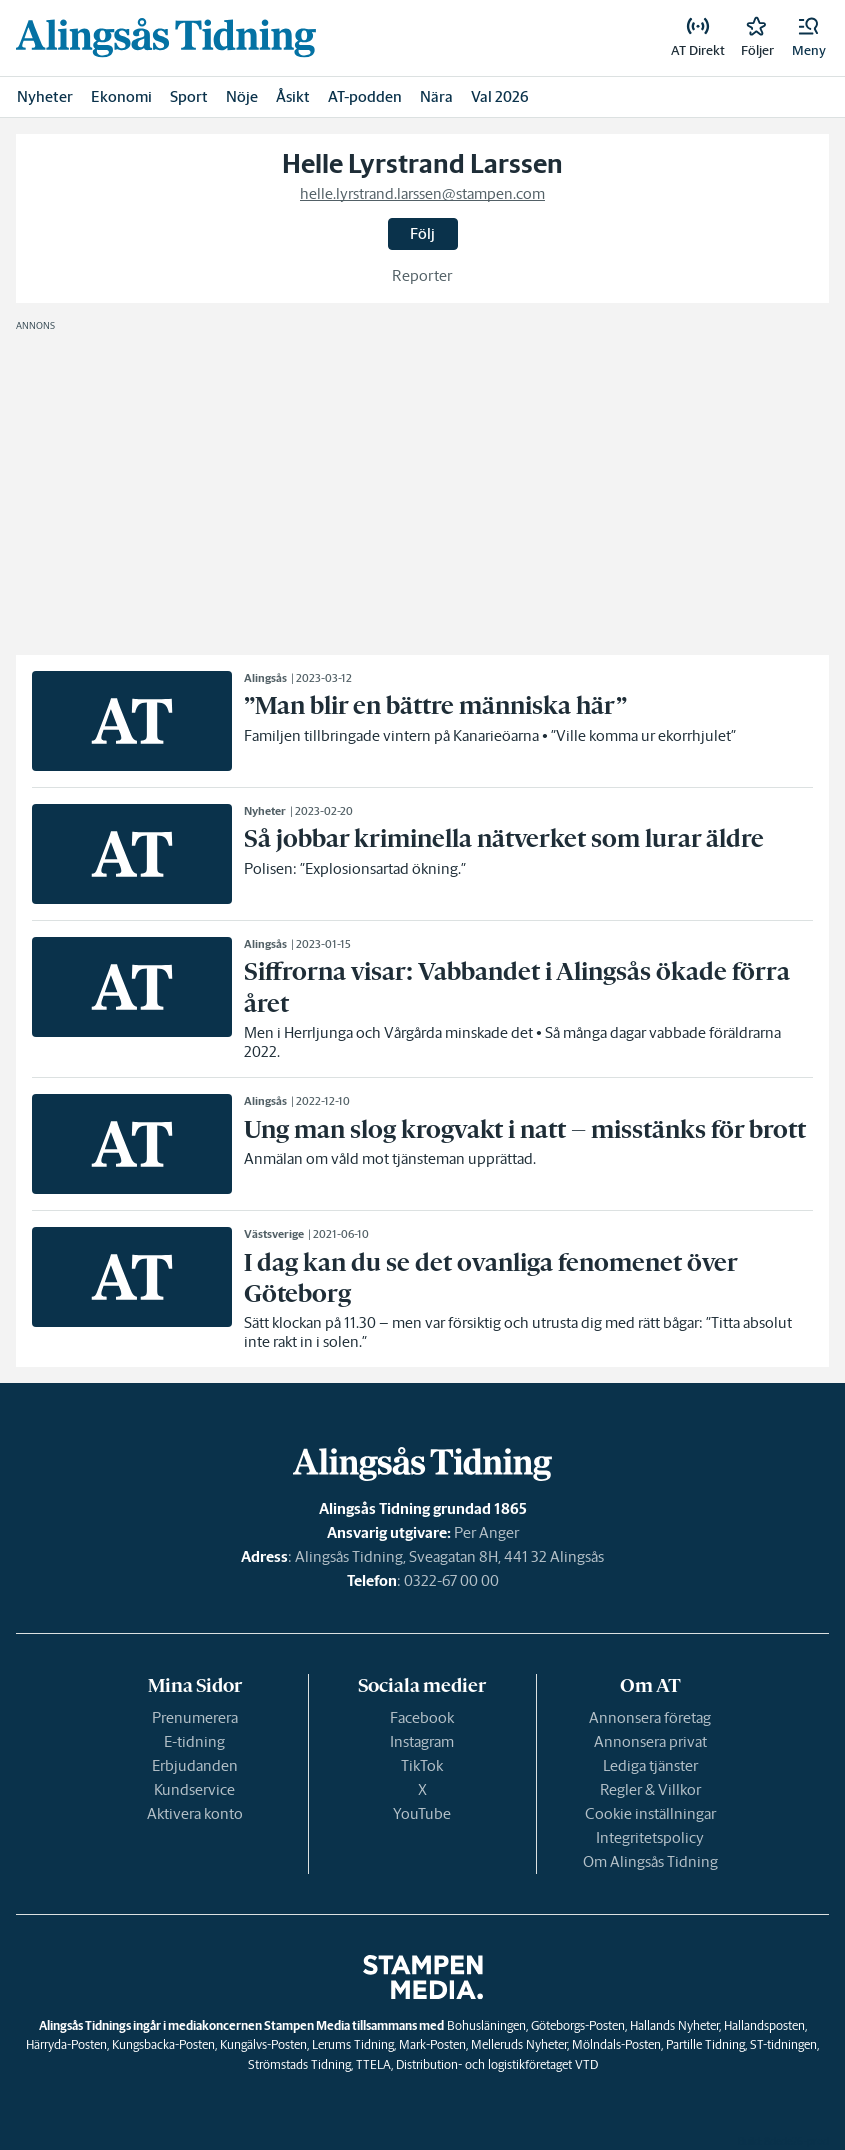  I want to click on Aktivera konto, so click(195, 1813).